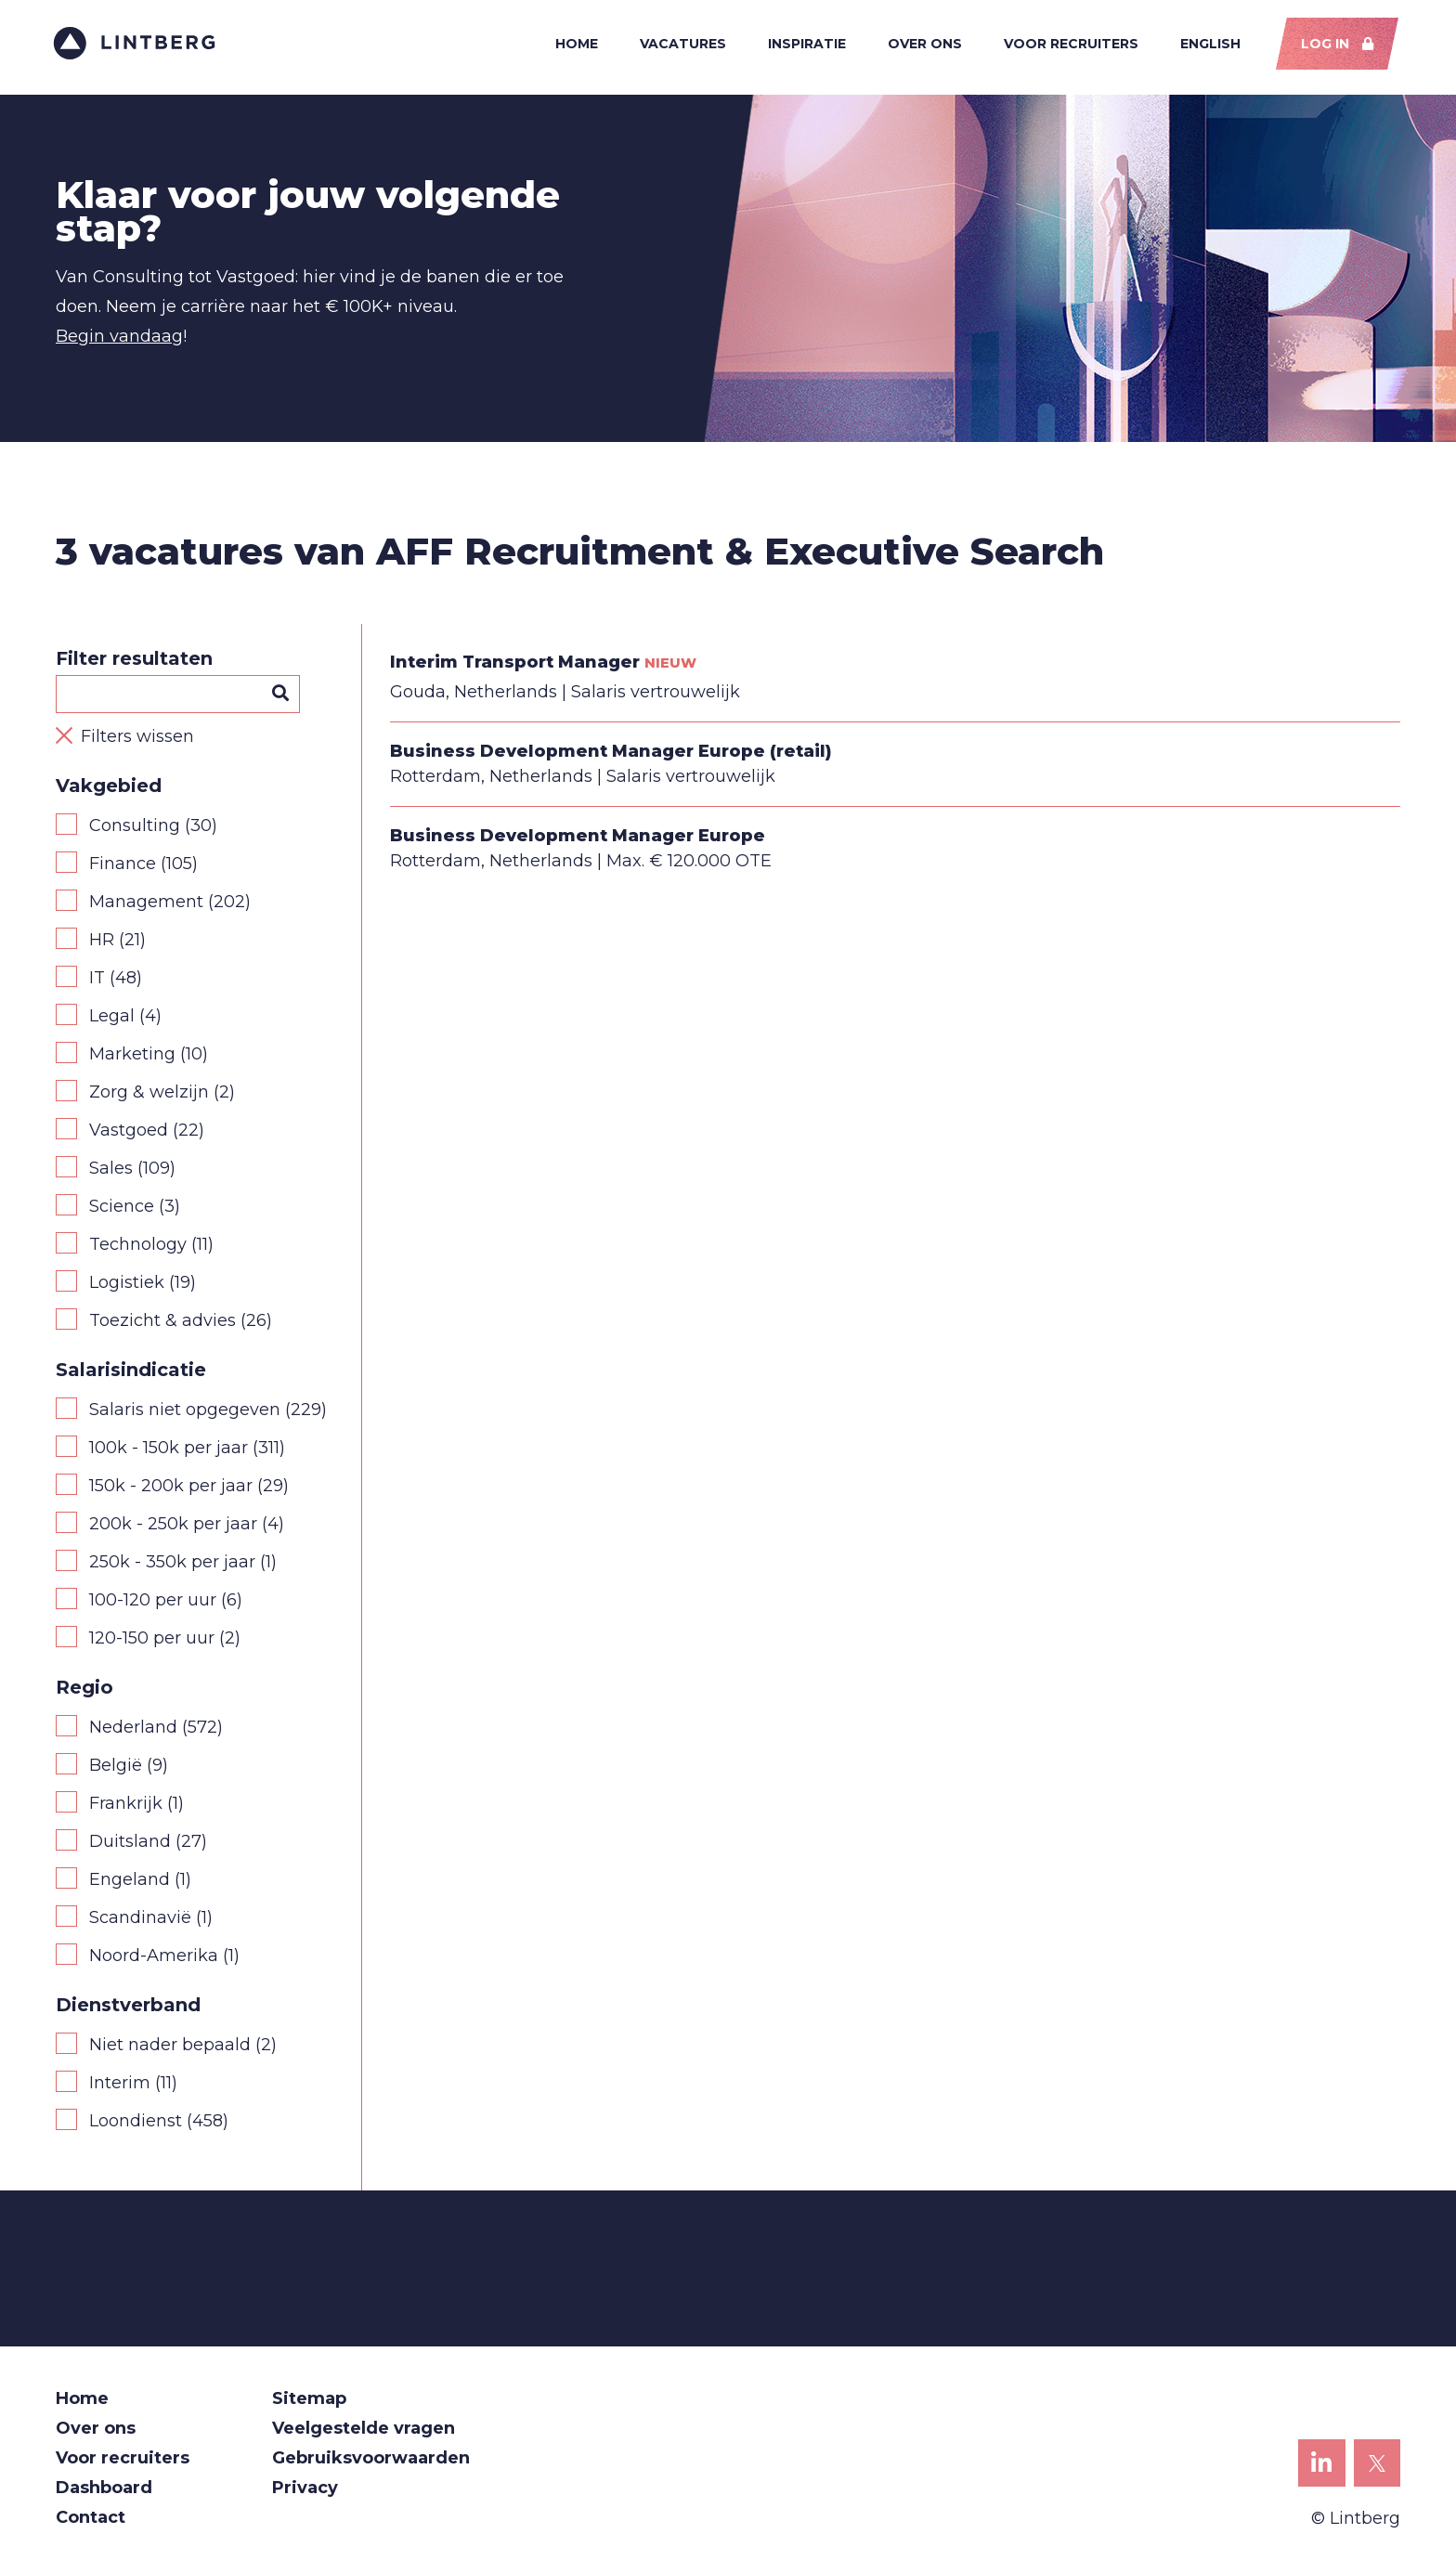  Describe the element at coordinates (112, 1018) in the screenshot. I see `Legal` at that location.